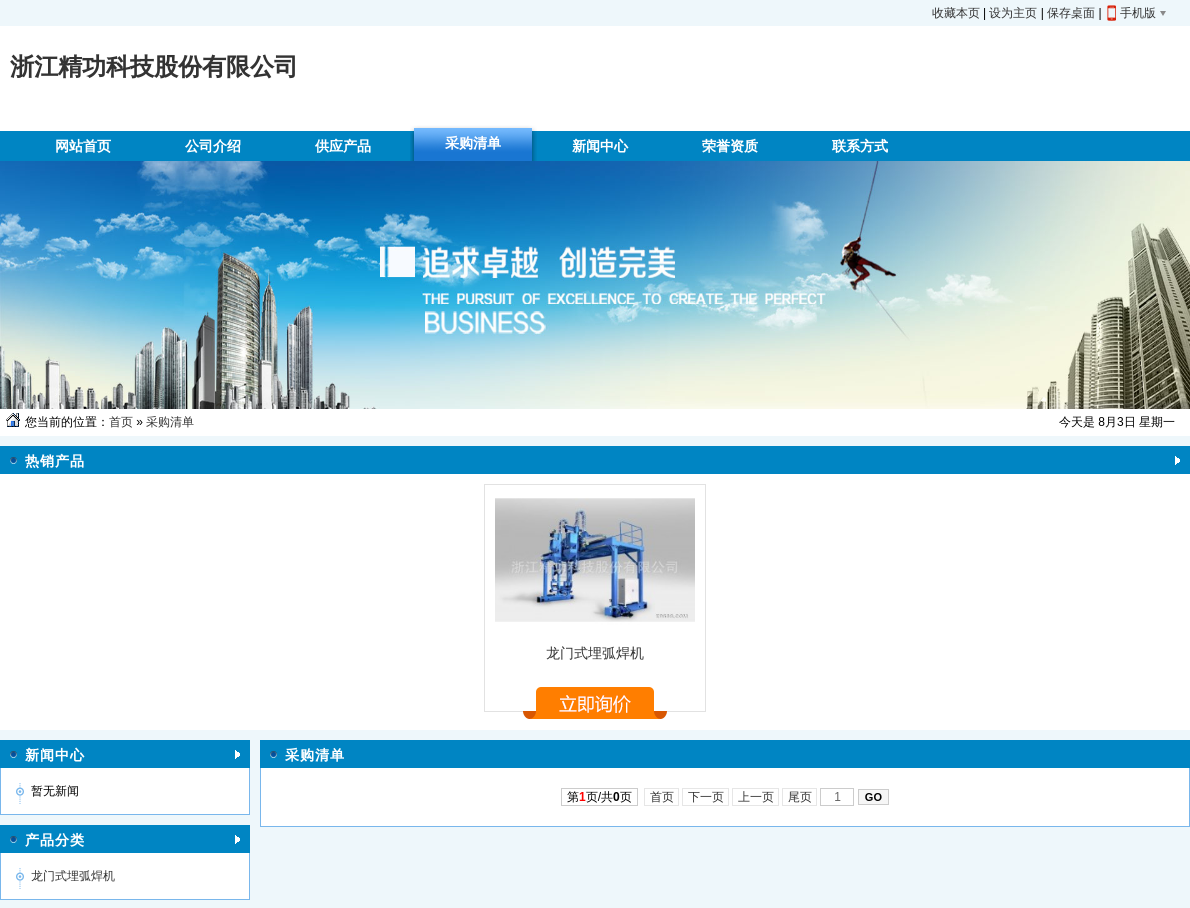  What do you see at coordinates (1071, 13) in the screenshot?
I see `保存桌面` at bounding box center [1071, 13].